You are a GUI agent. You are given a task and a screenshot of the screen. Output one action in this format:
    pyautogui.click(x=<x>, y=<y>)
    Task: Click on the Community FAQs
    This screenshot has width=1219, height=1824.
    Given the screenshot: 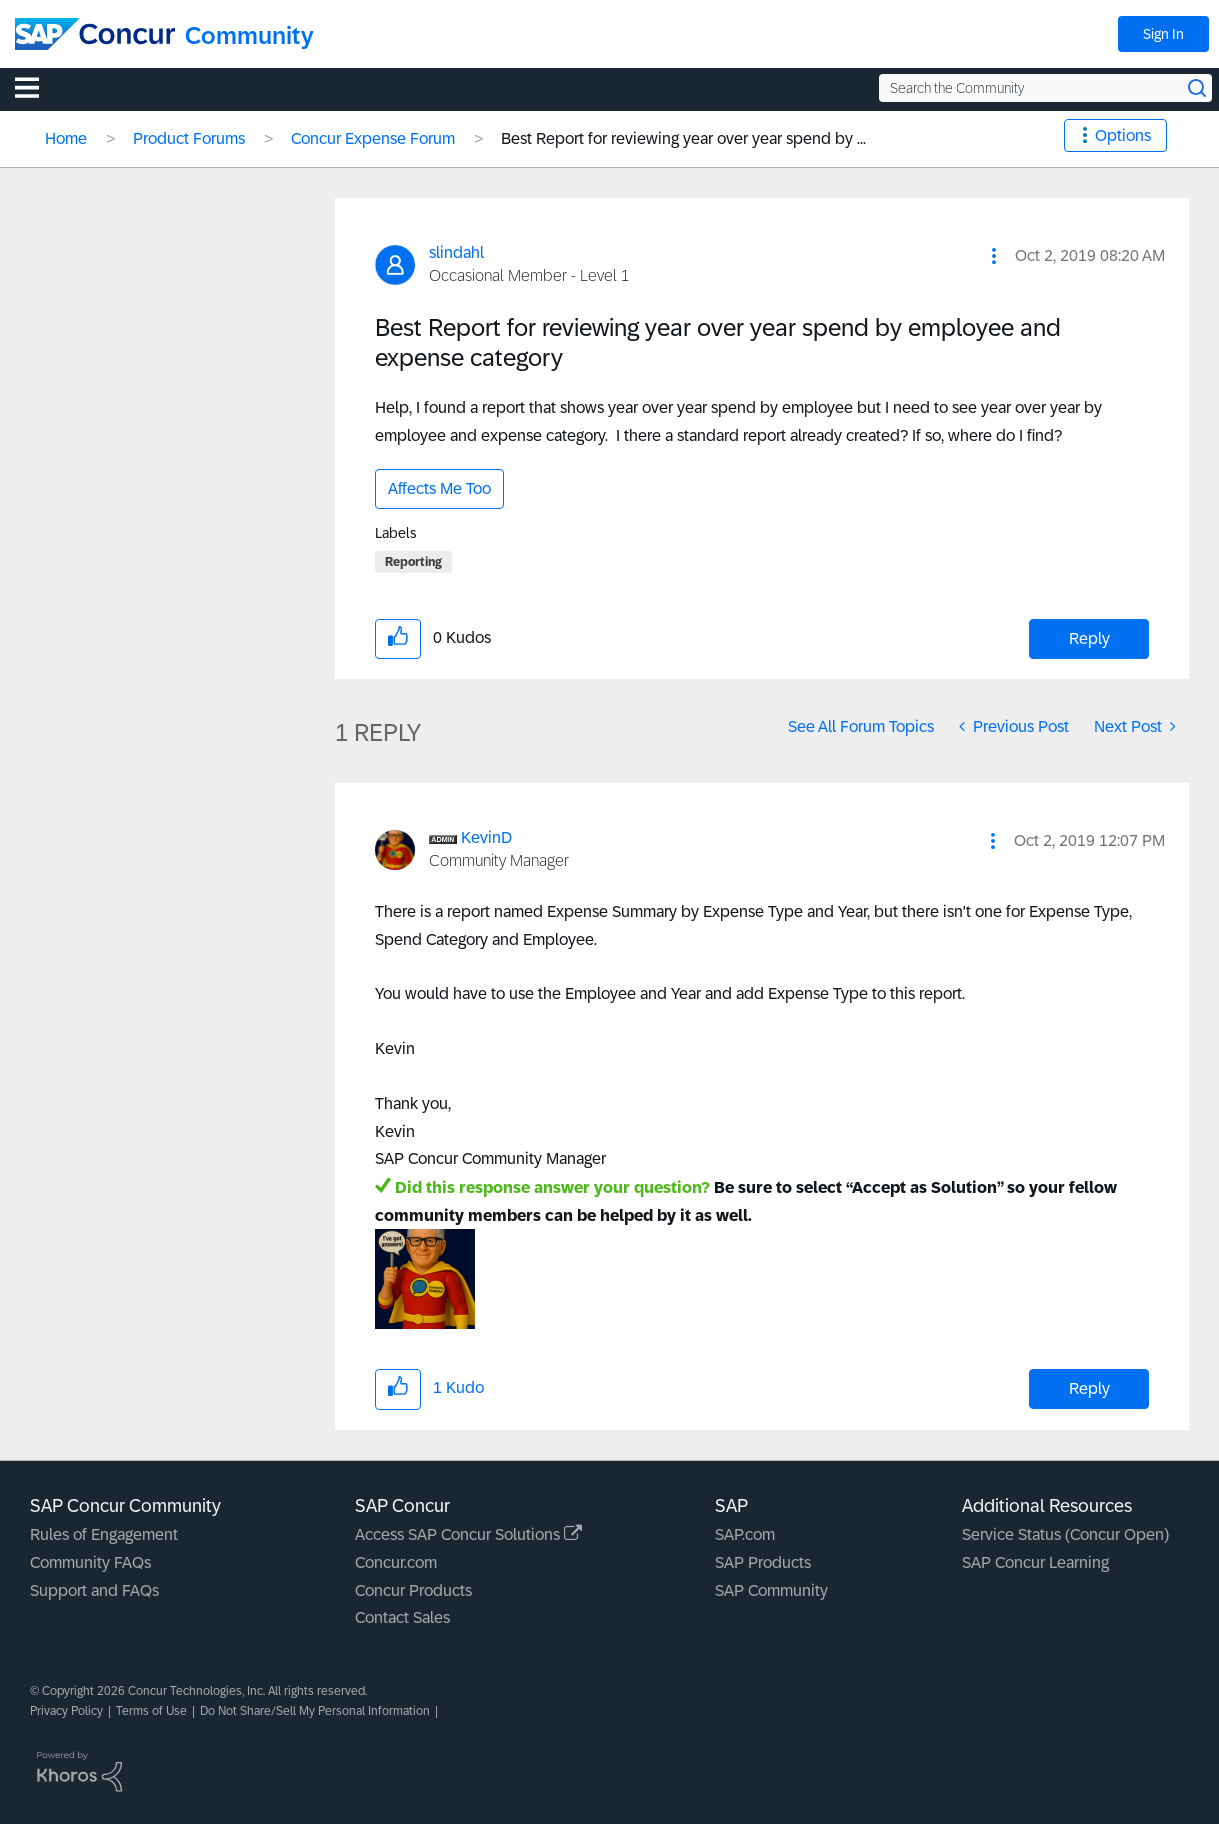 What is the action you would take?
    pyautogui.click(x=90, y=1562)
    